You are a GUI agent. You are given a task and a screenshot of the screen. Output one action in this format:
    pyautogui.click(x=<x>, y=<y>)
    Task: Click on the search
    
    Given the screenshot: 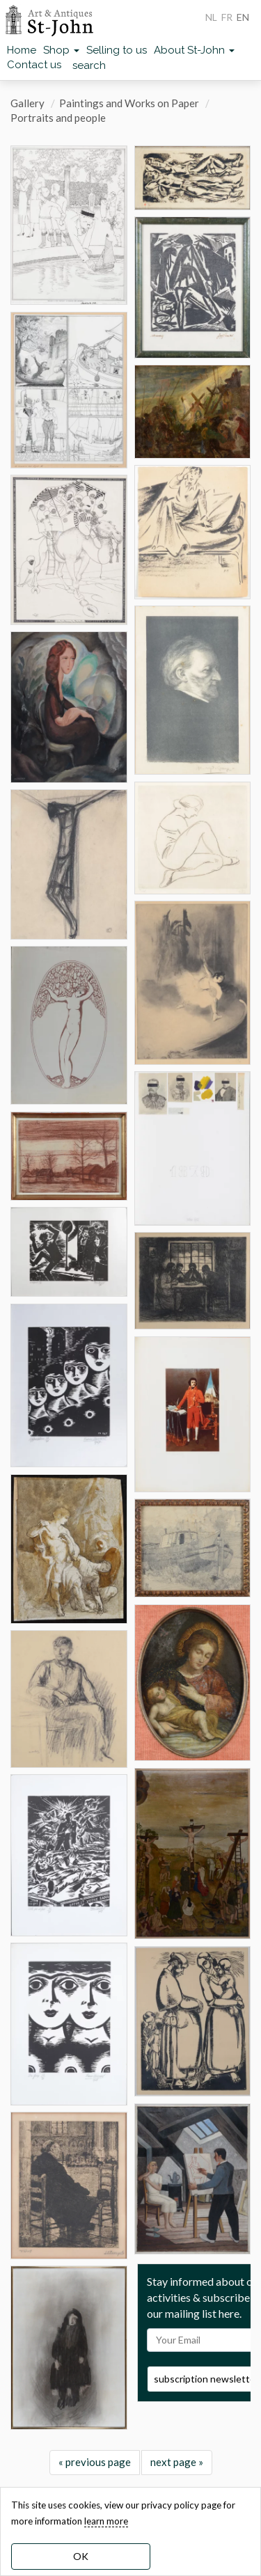 What is the action you would take?
    pyautogui.click(x=89, y=65)
    